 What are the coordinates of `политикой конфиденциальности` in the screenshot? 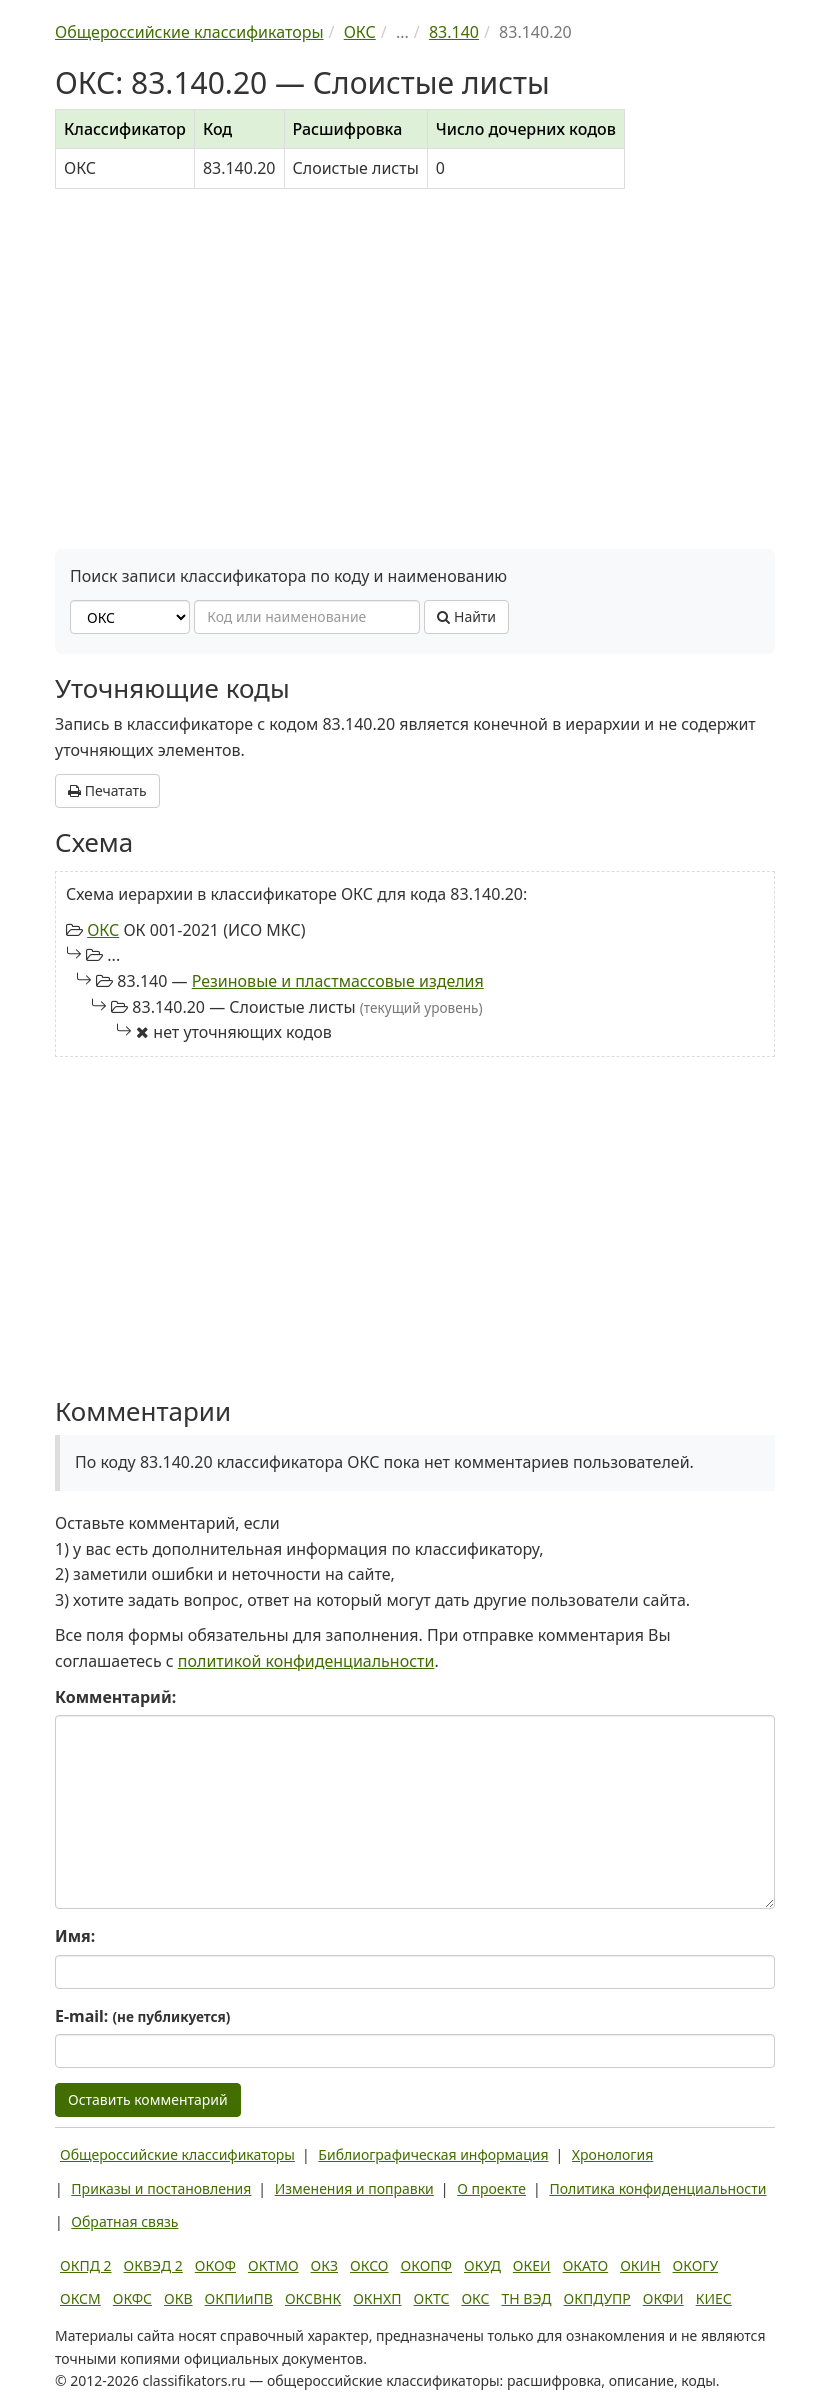 It's located at (306, 1661).